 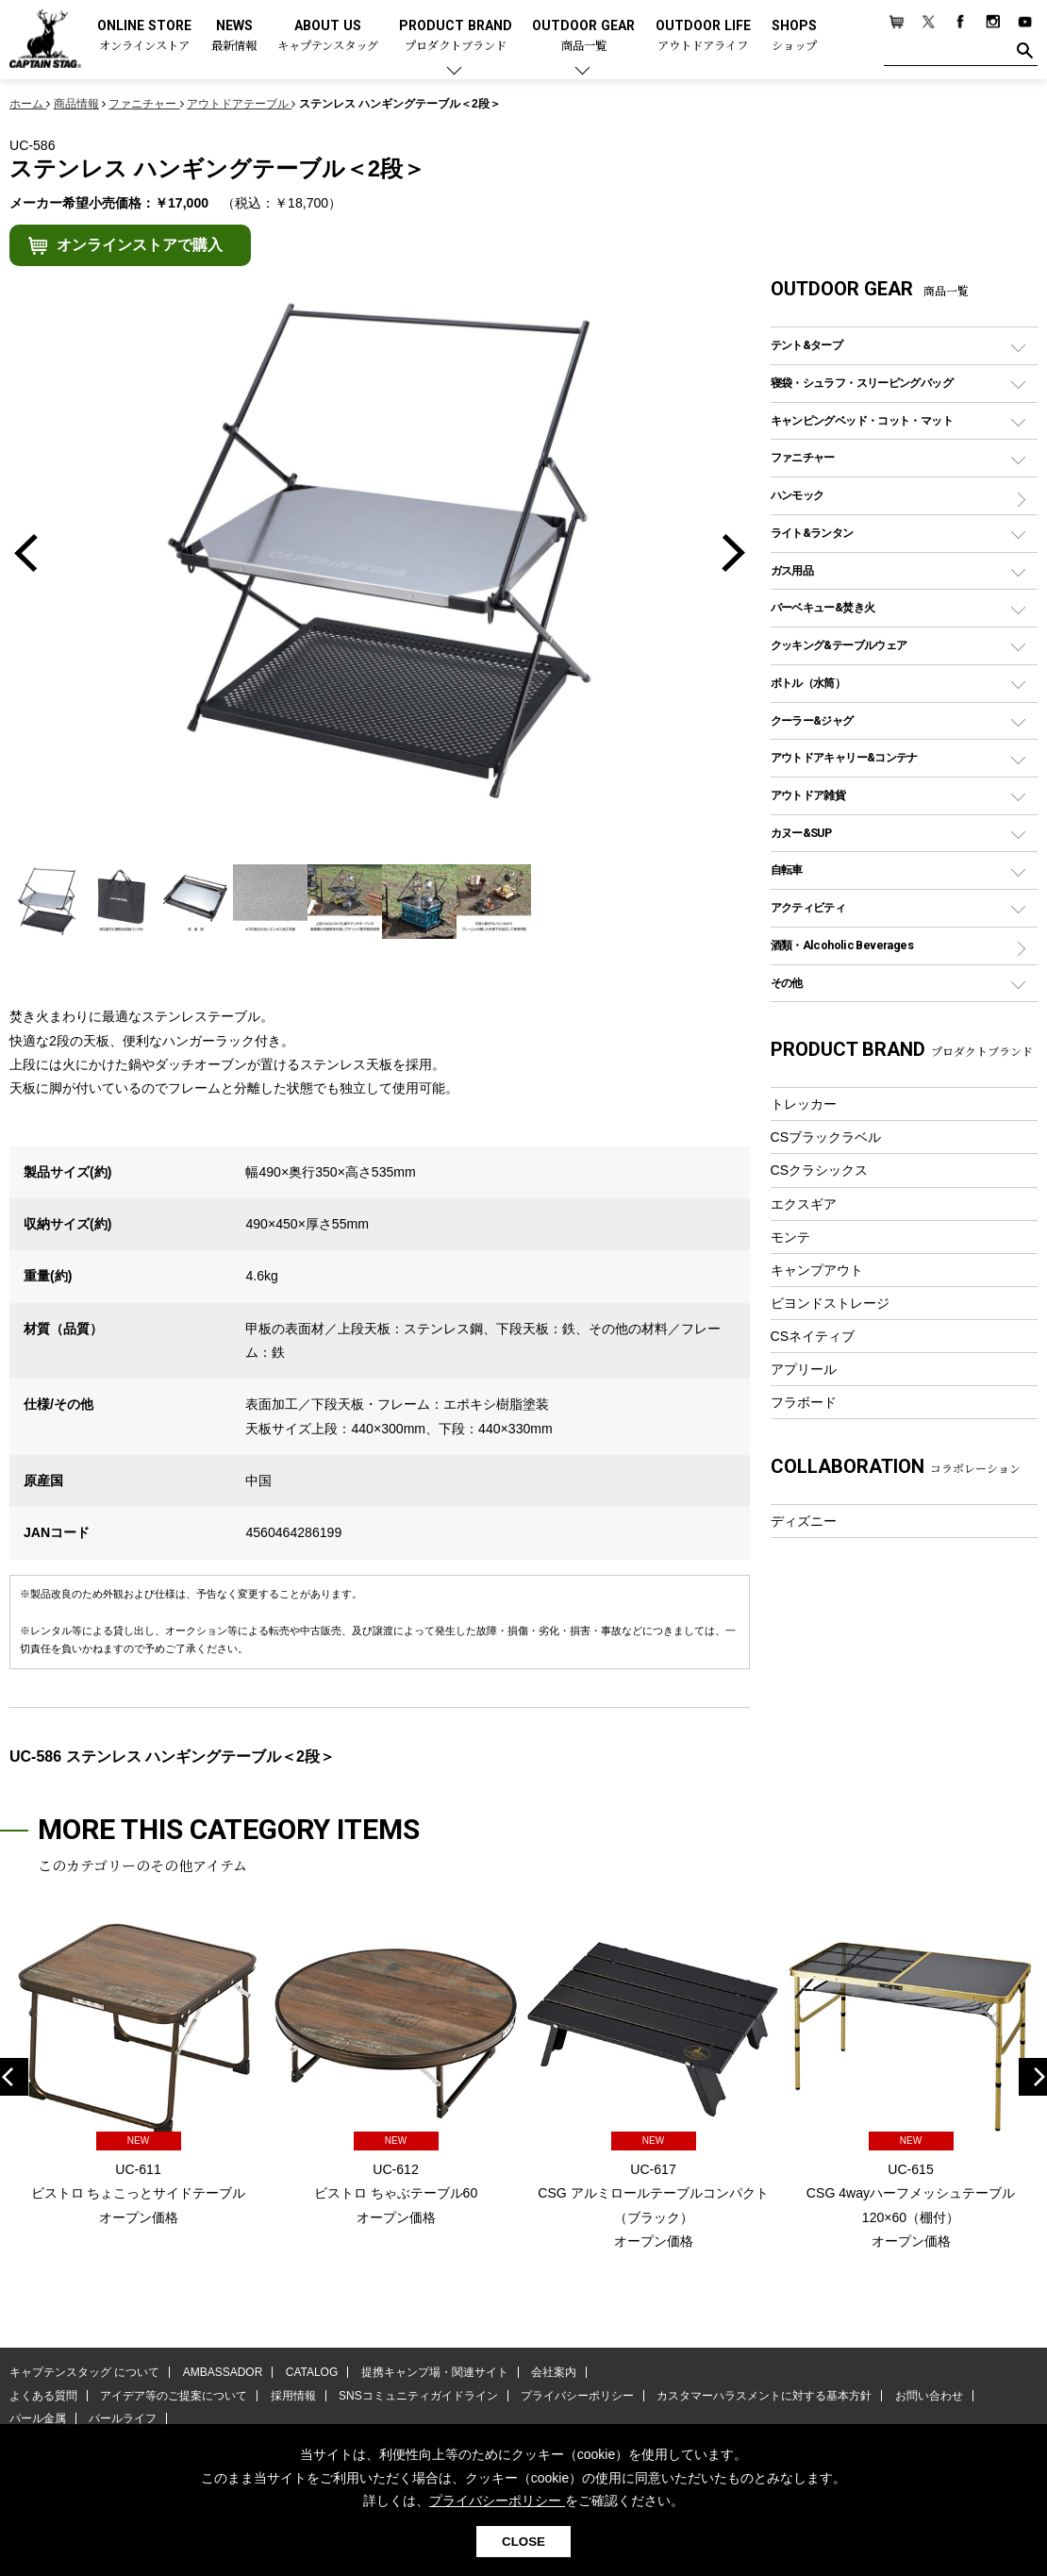 What do you see at coordinates (794, 36) in the screenshot?
I see `SHOPS` at bounding box center [794, 36].